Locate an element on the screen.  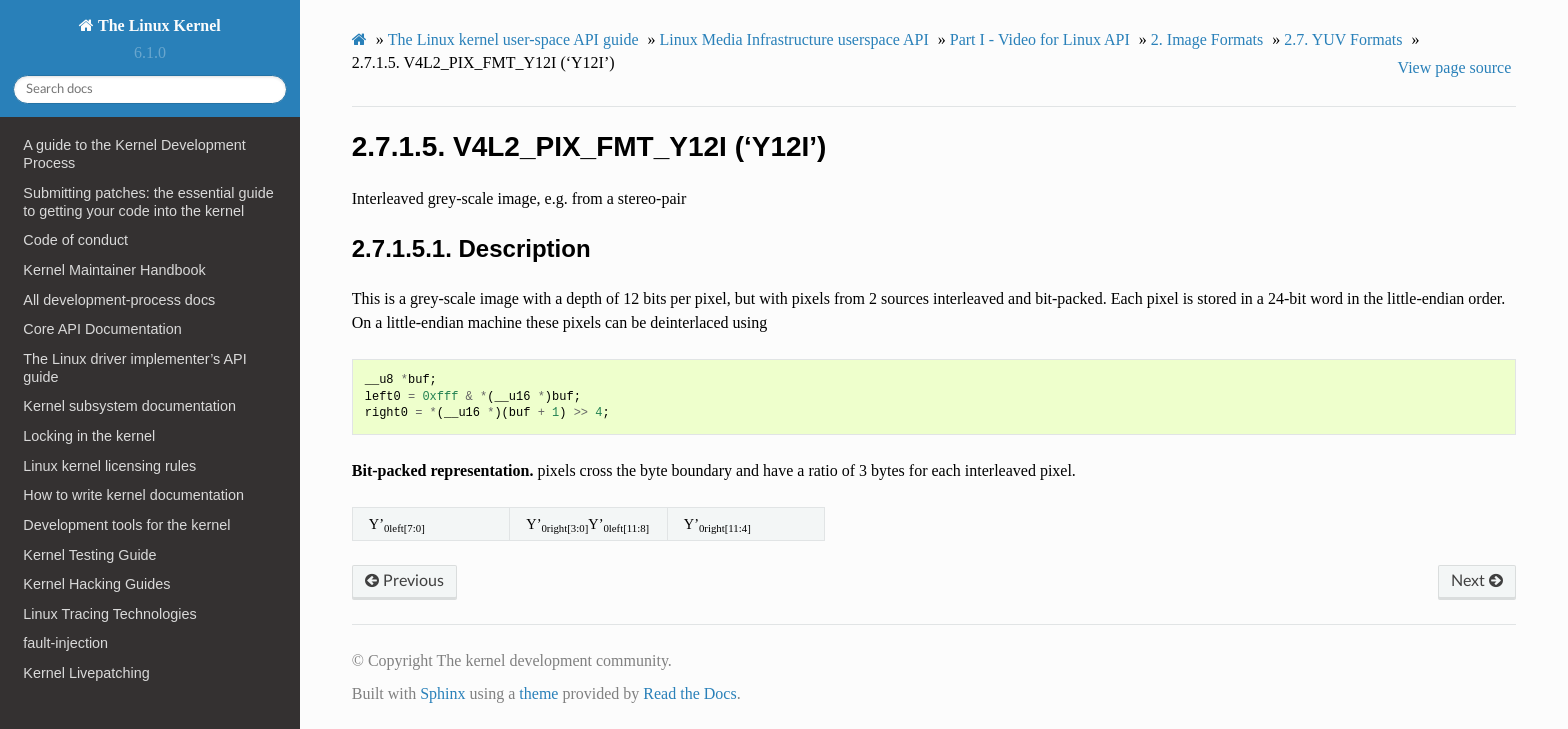
Read the Docs is located at coordinates (689, 693).